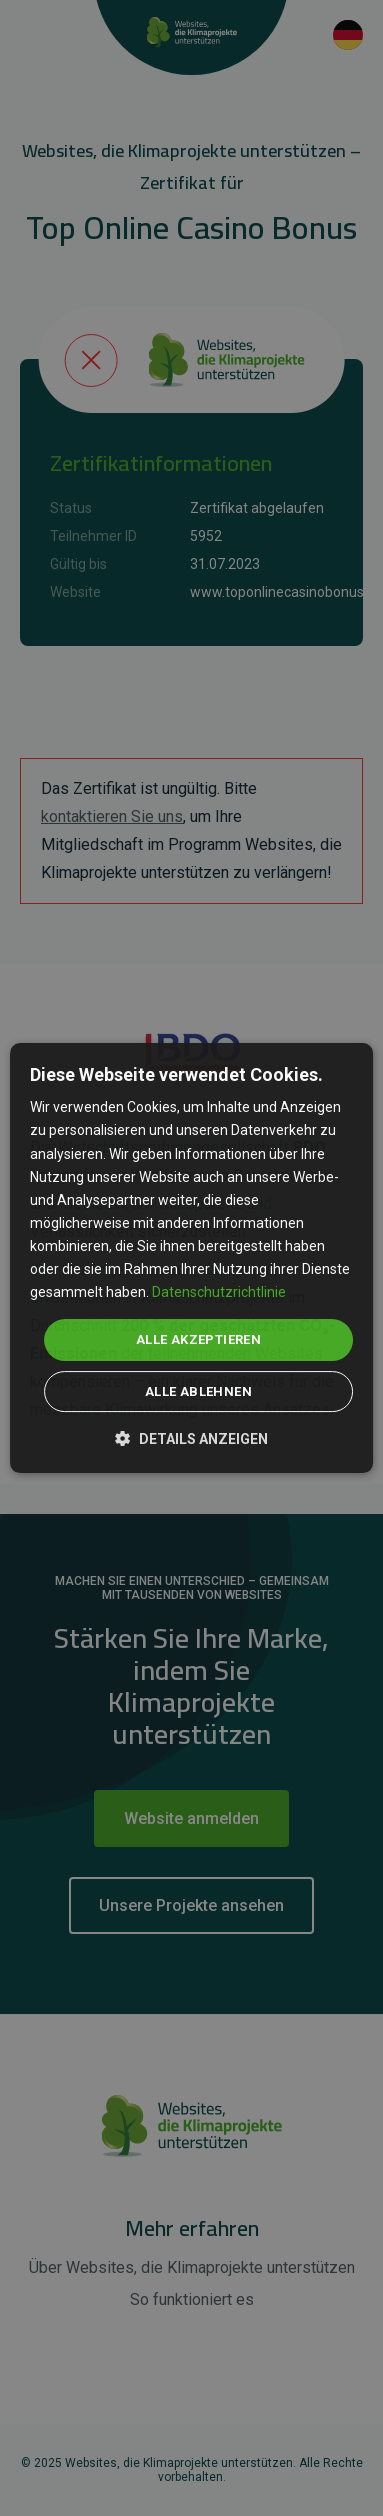 The height and width of the screenshot is (2516, 383). What do you see at coordinates (219, 1292) in the screenshot?
I see `Datenschutzrichtlinie [Datenschutzrichtlinie, opens a new window]` at bounding box center [219, 1292].